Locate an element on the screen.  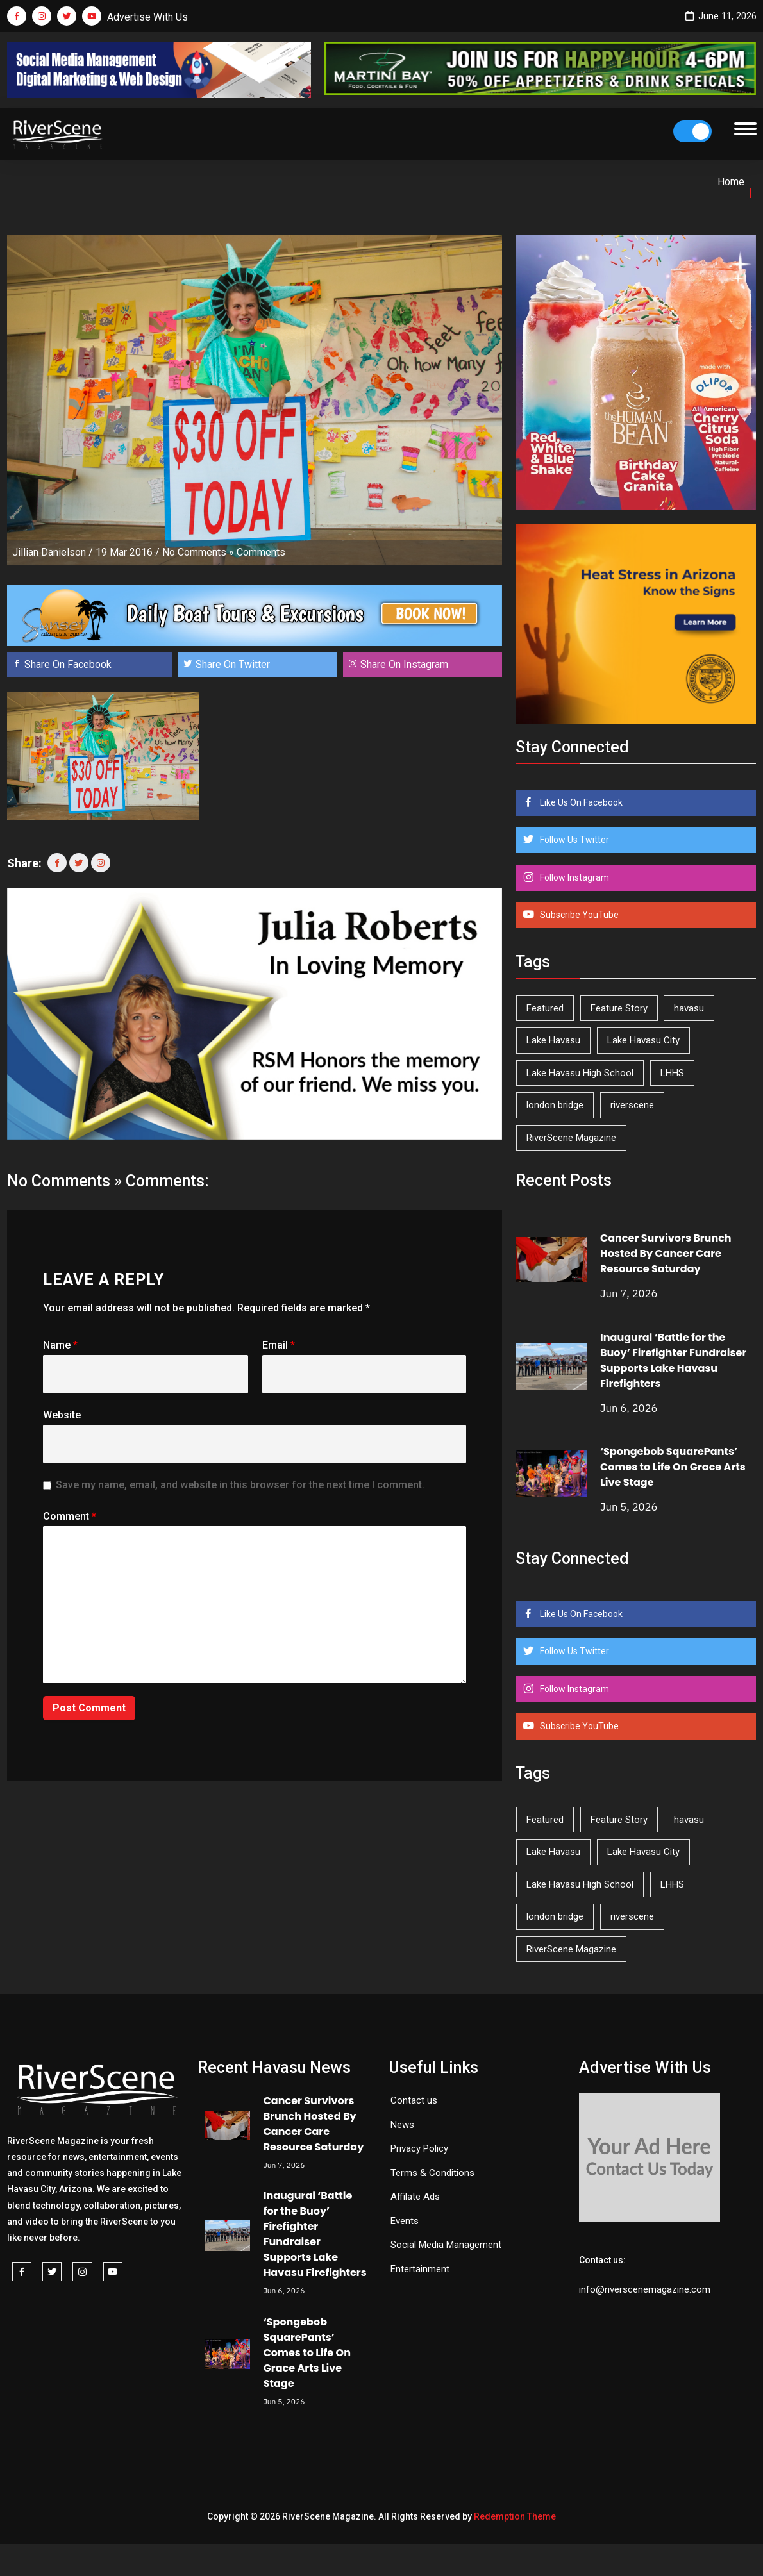
‘Spongebob SquarePants’ Comes to Life On Grace Arts Live Stage is located at coordinates (673, 1467).